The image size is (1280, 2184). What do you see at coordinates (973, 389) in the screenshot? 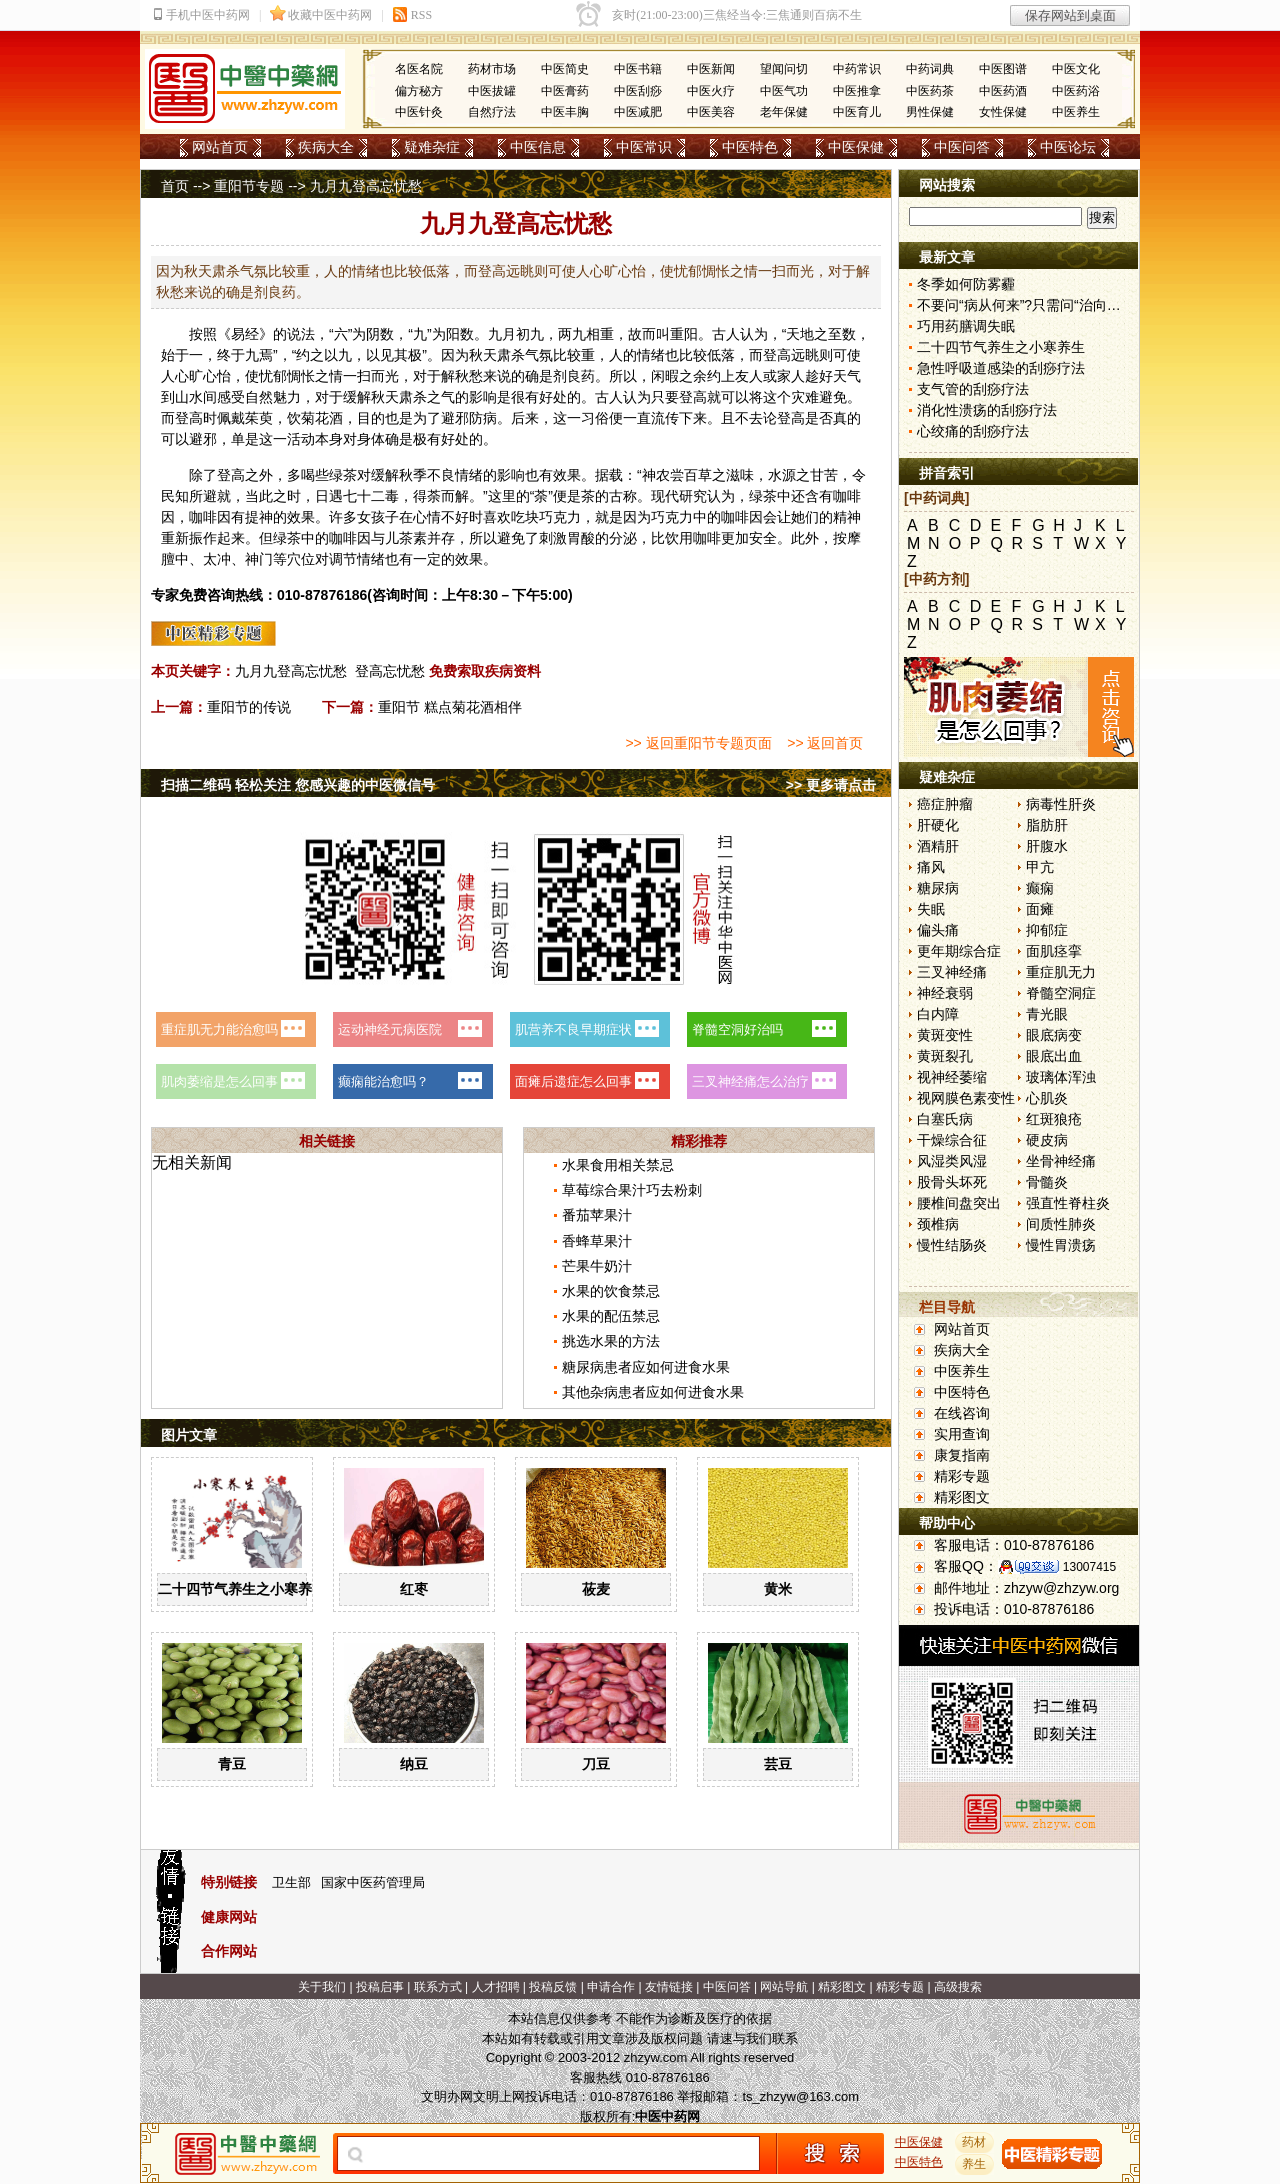
I see `支气管的刮痧疗法` at bounding box center [973, 389].